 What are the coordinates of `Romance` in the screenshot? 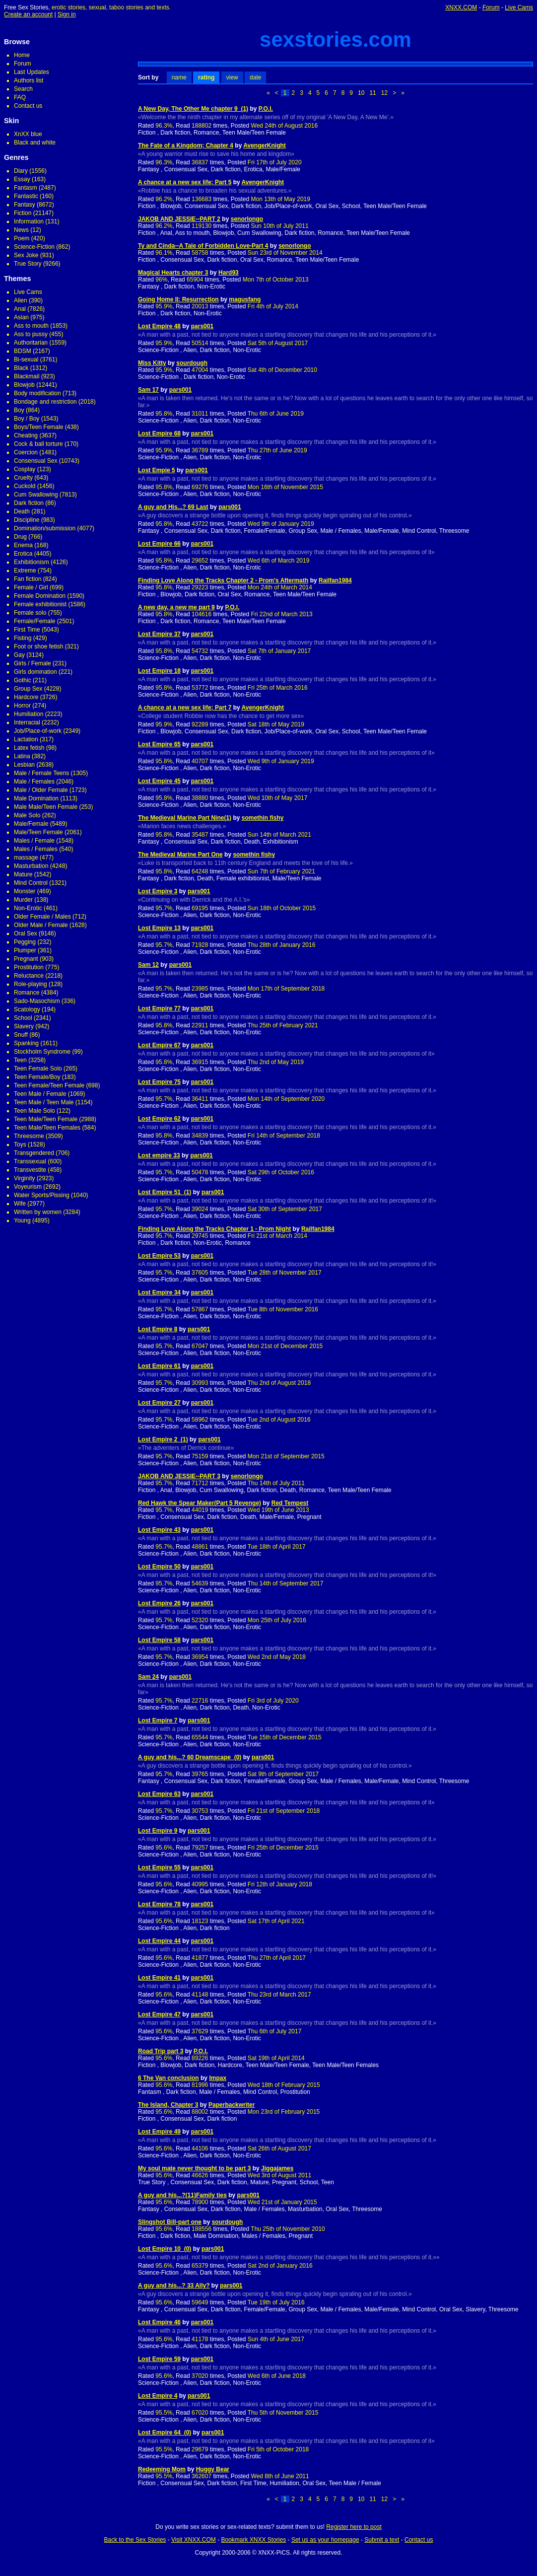 It's located at (26, 992).